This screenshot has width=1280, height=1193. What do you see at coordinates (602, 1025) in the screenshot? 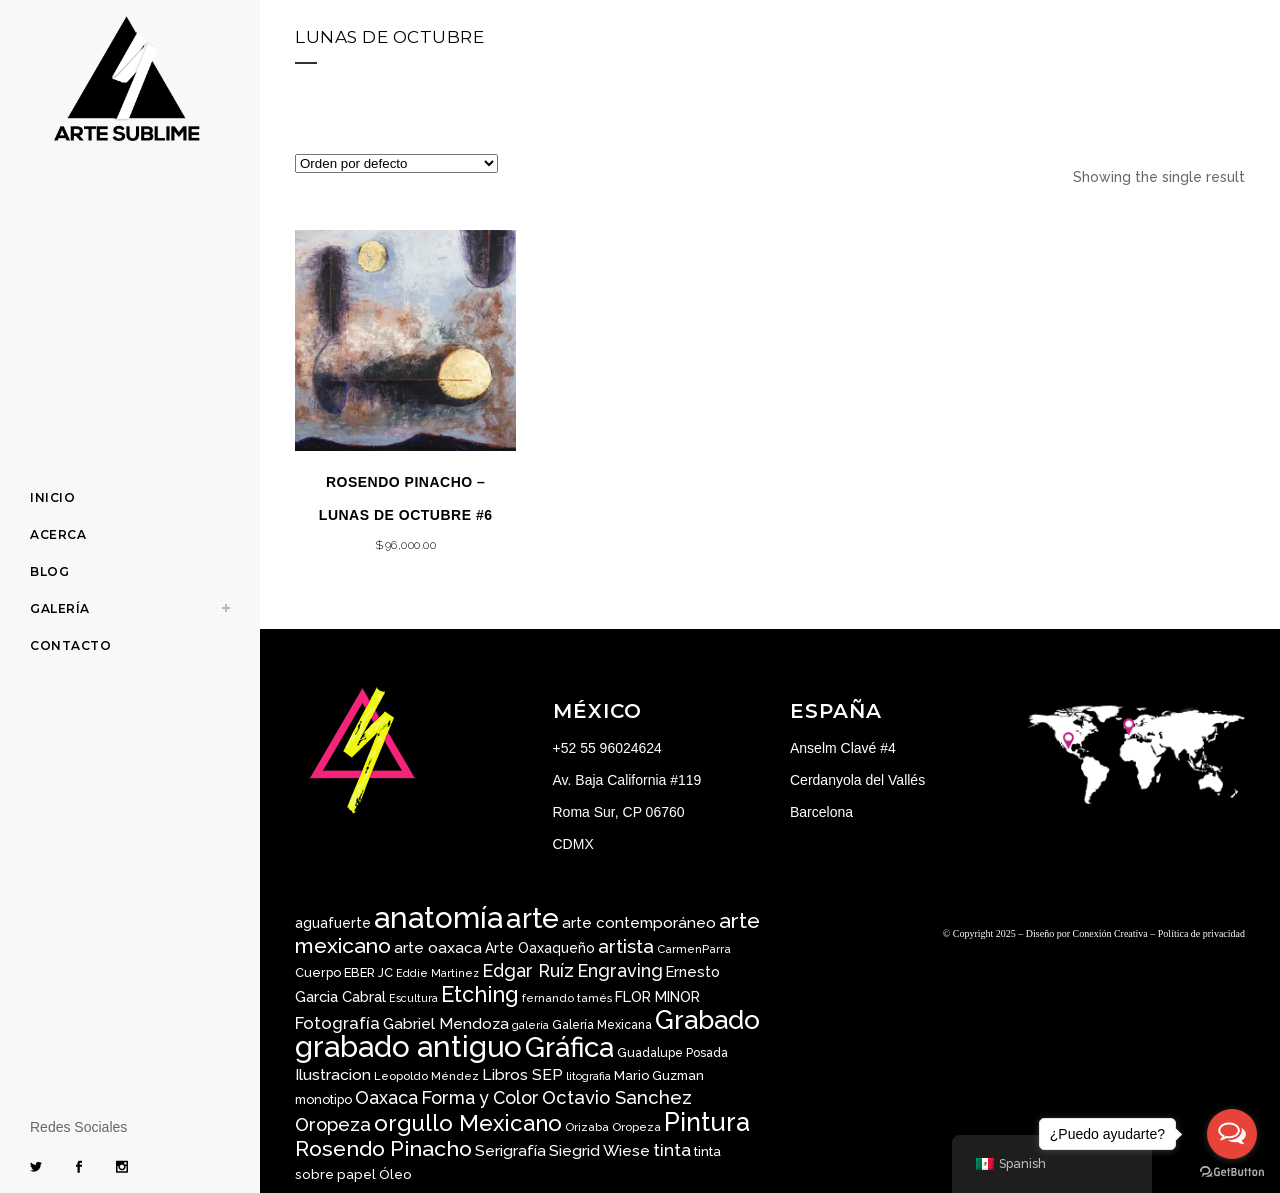
I see `Galería Mexicana [Galería Mexicana ()]` at bounding box center [602, 1025].